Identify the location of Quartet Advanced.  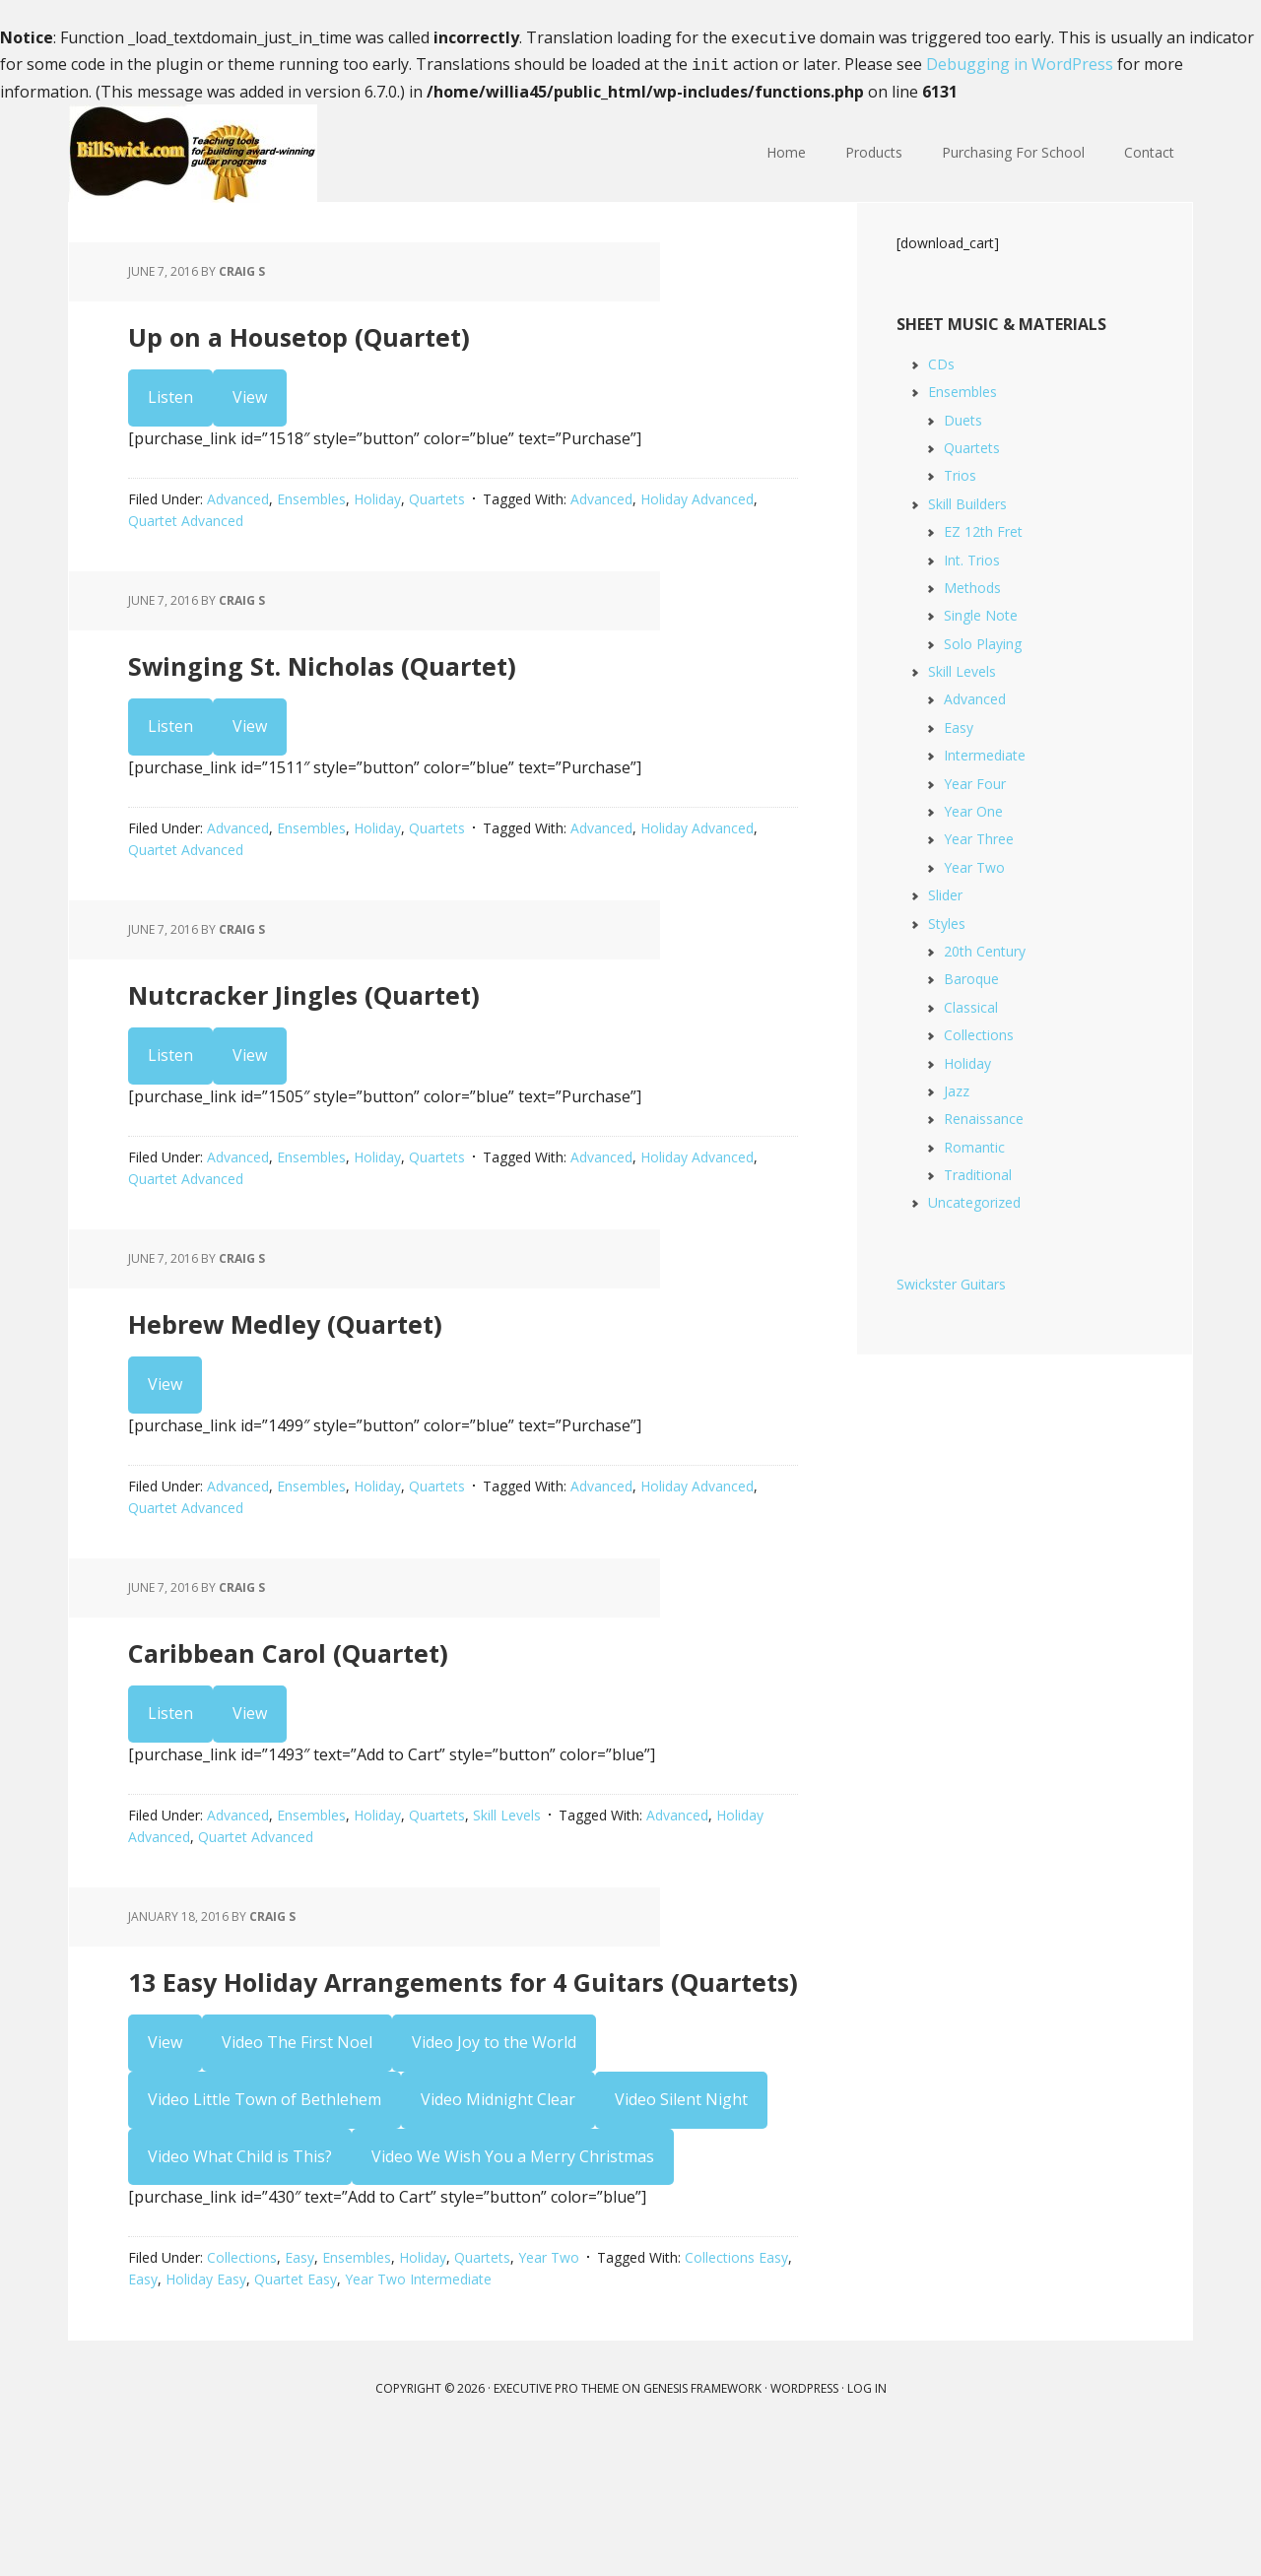
(185, 533).